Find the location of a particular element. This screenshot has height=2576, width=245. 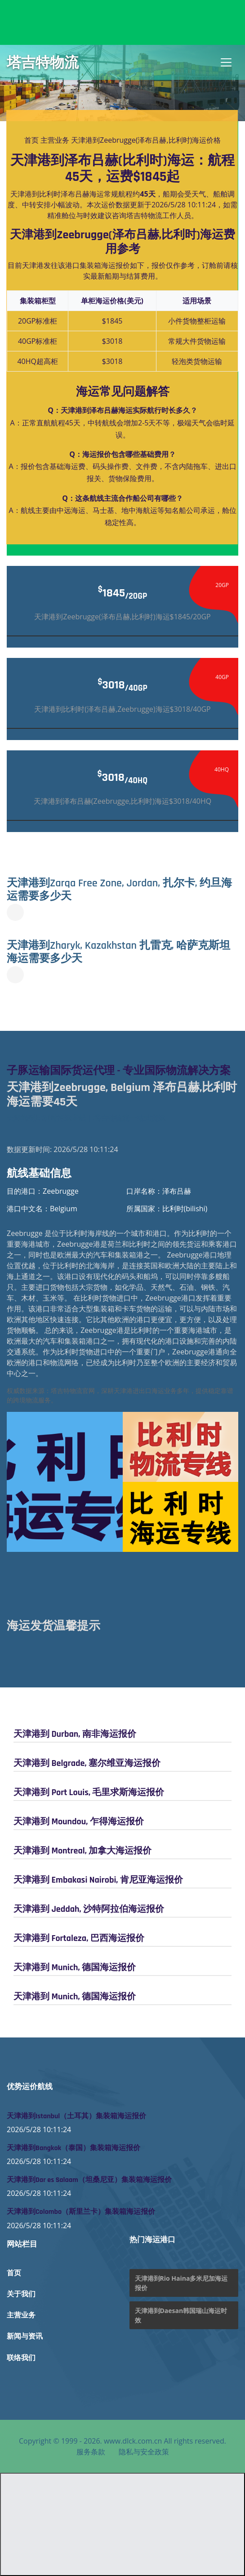

服务条款 is located at coordinates (90, 2452).